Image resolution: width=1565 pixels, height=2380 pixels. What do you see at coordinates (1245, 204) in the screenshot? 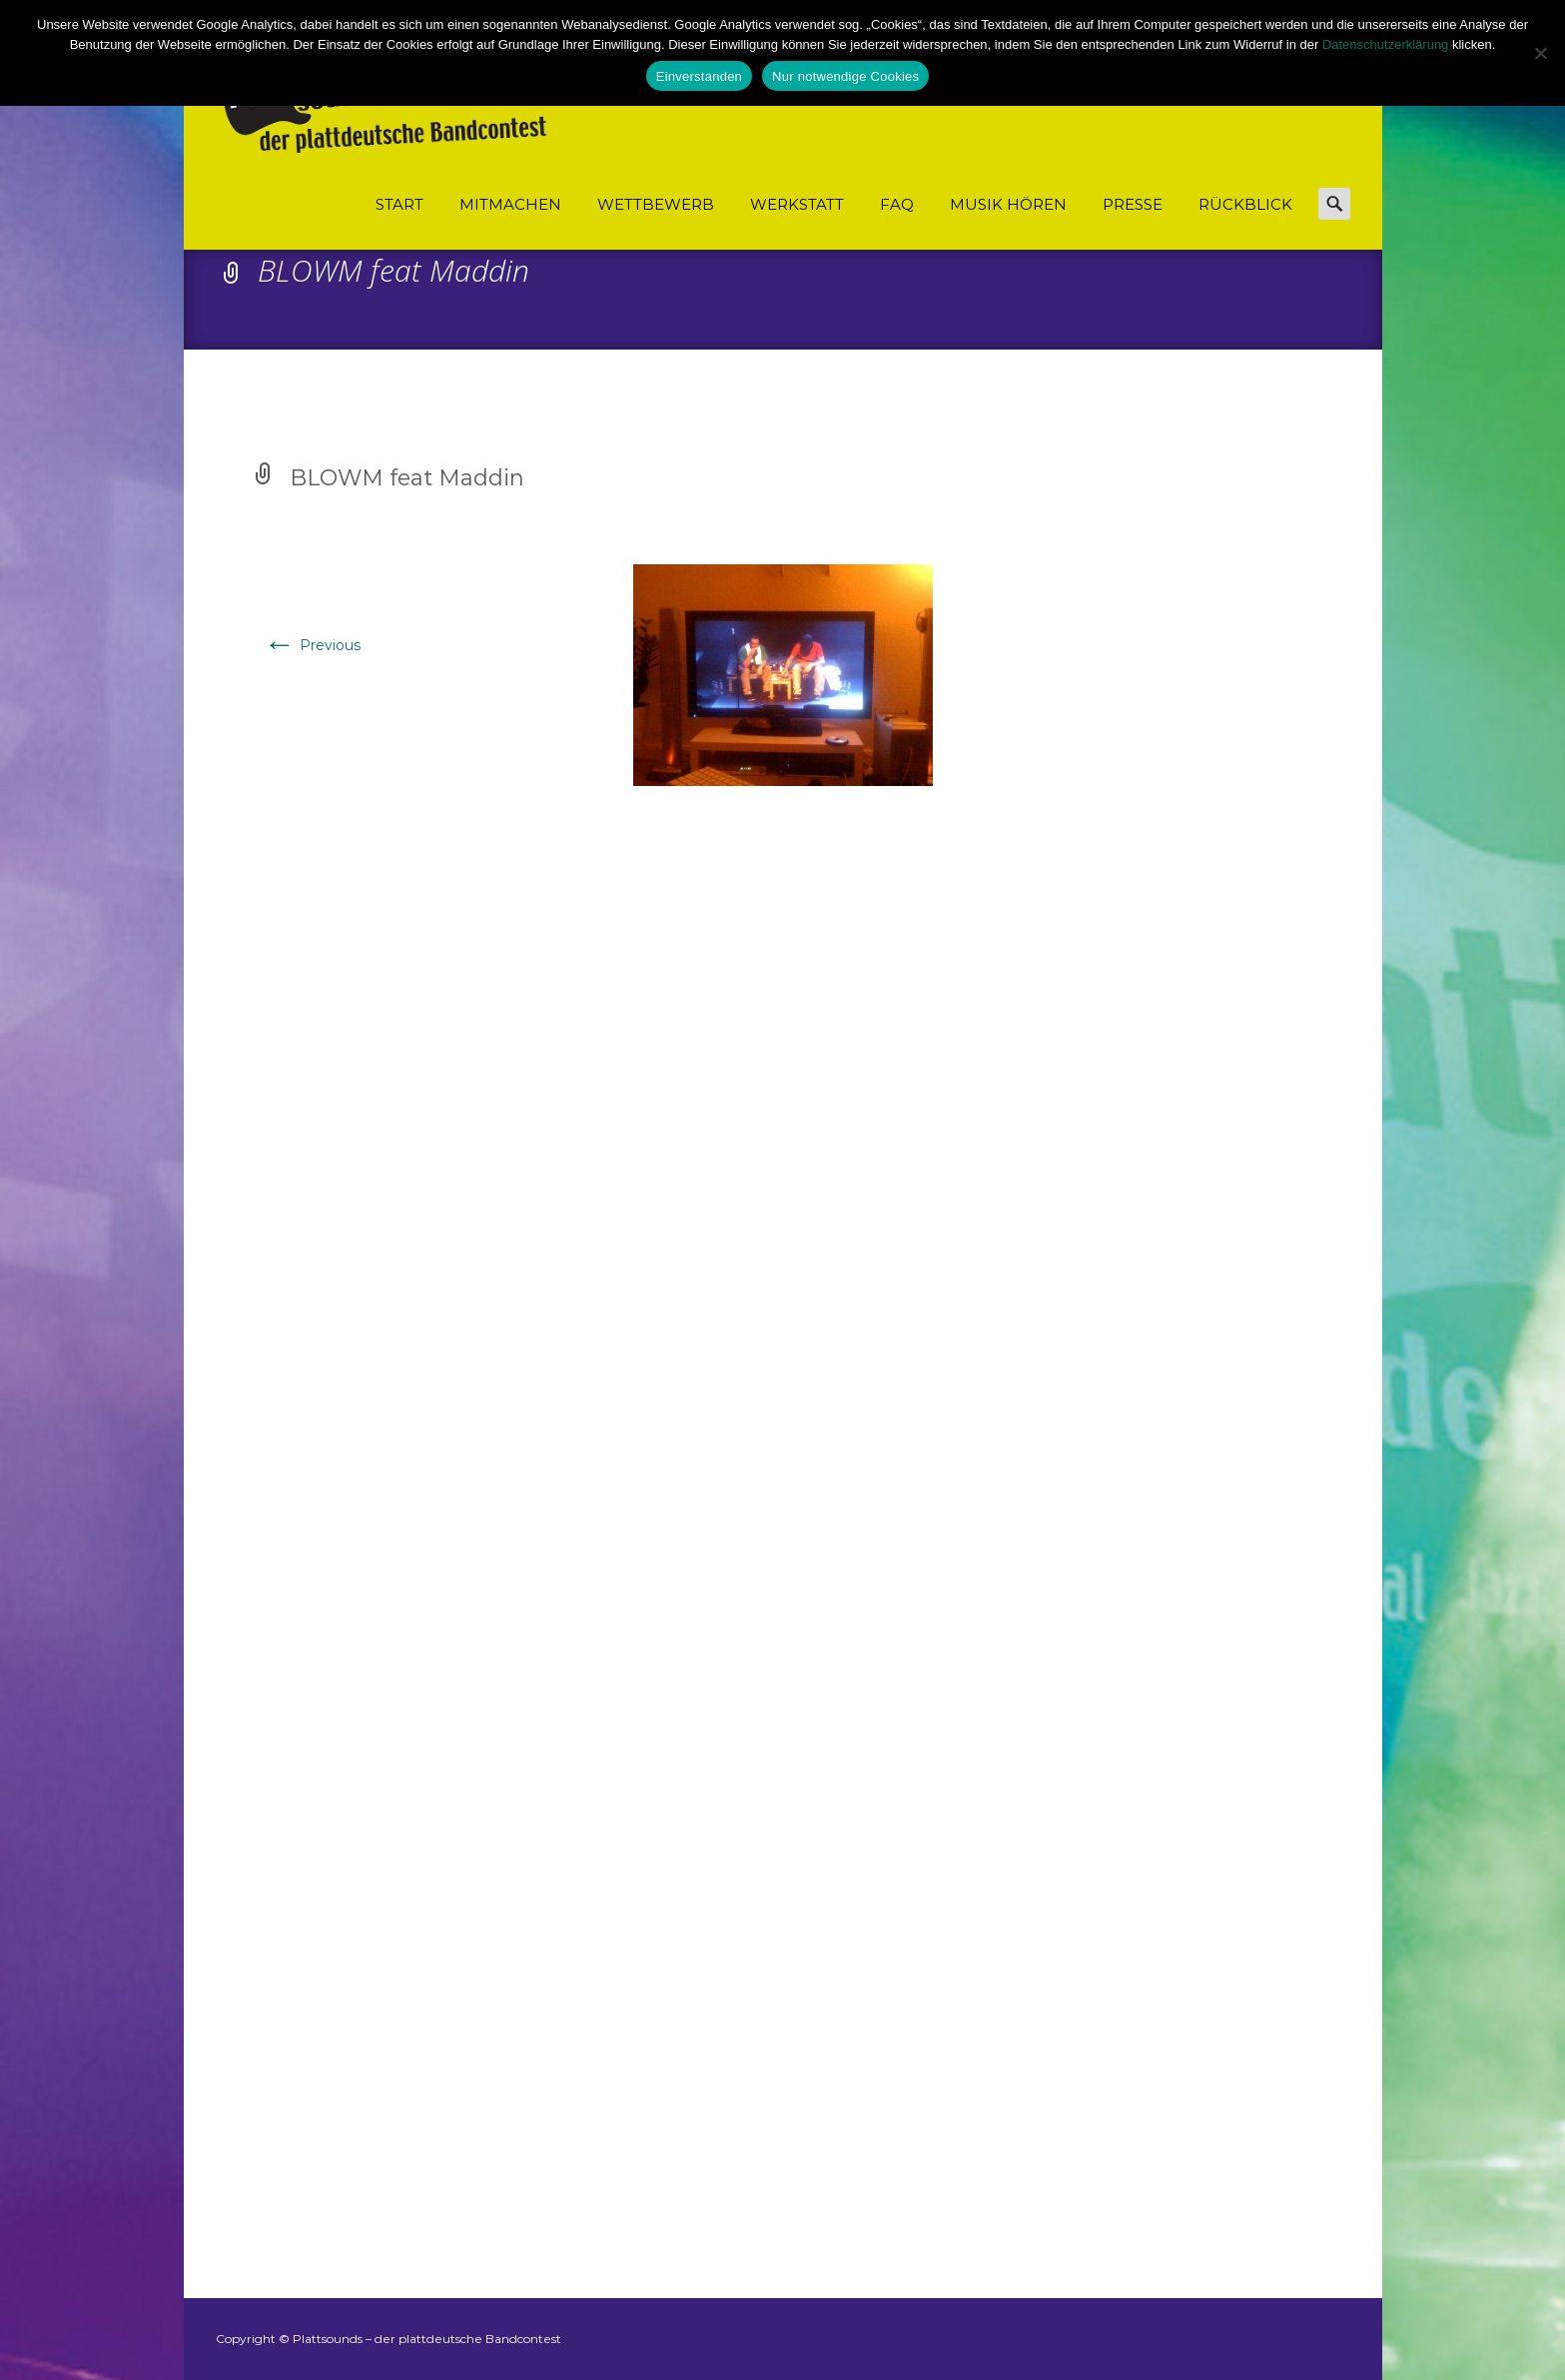
I see `Rückblick` at bounding box center [1245, 204].